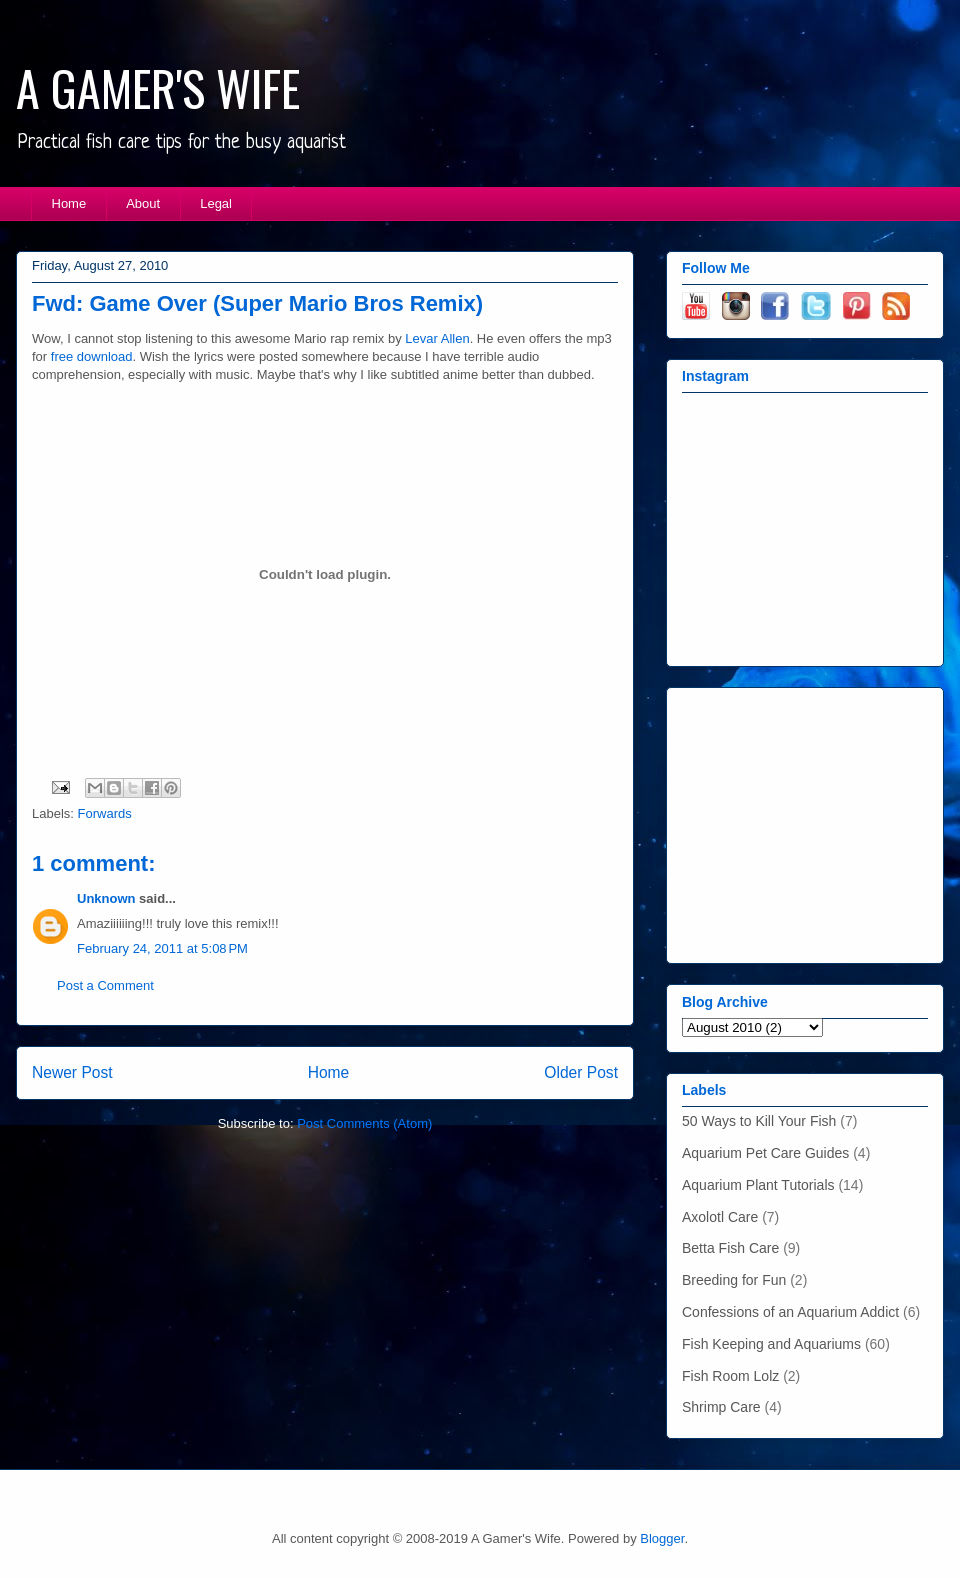 The height and width of the screenshot is (1578, 960). What do you see at coordinates (758, 1185) in the screenshot?
I see `Aquarium Plant Tutorials` at bounding box center [758, 1185].